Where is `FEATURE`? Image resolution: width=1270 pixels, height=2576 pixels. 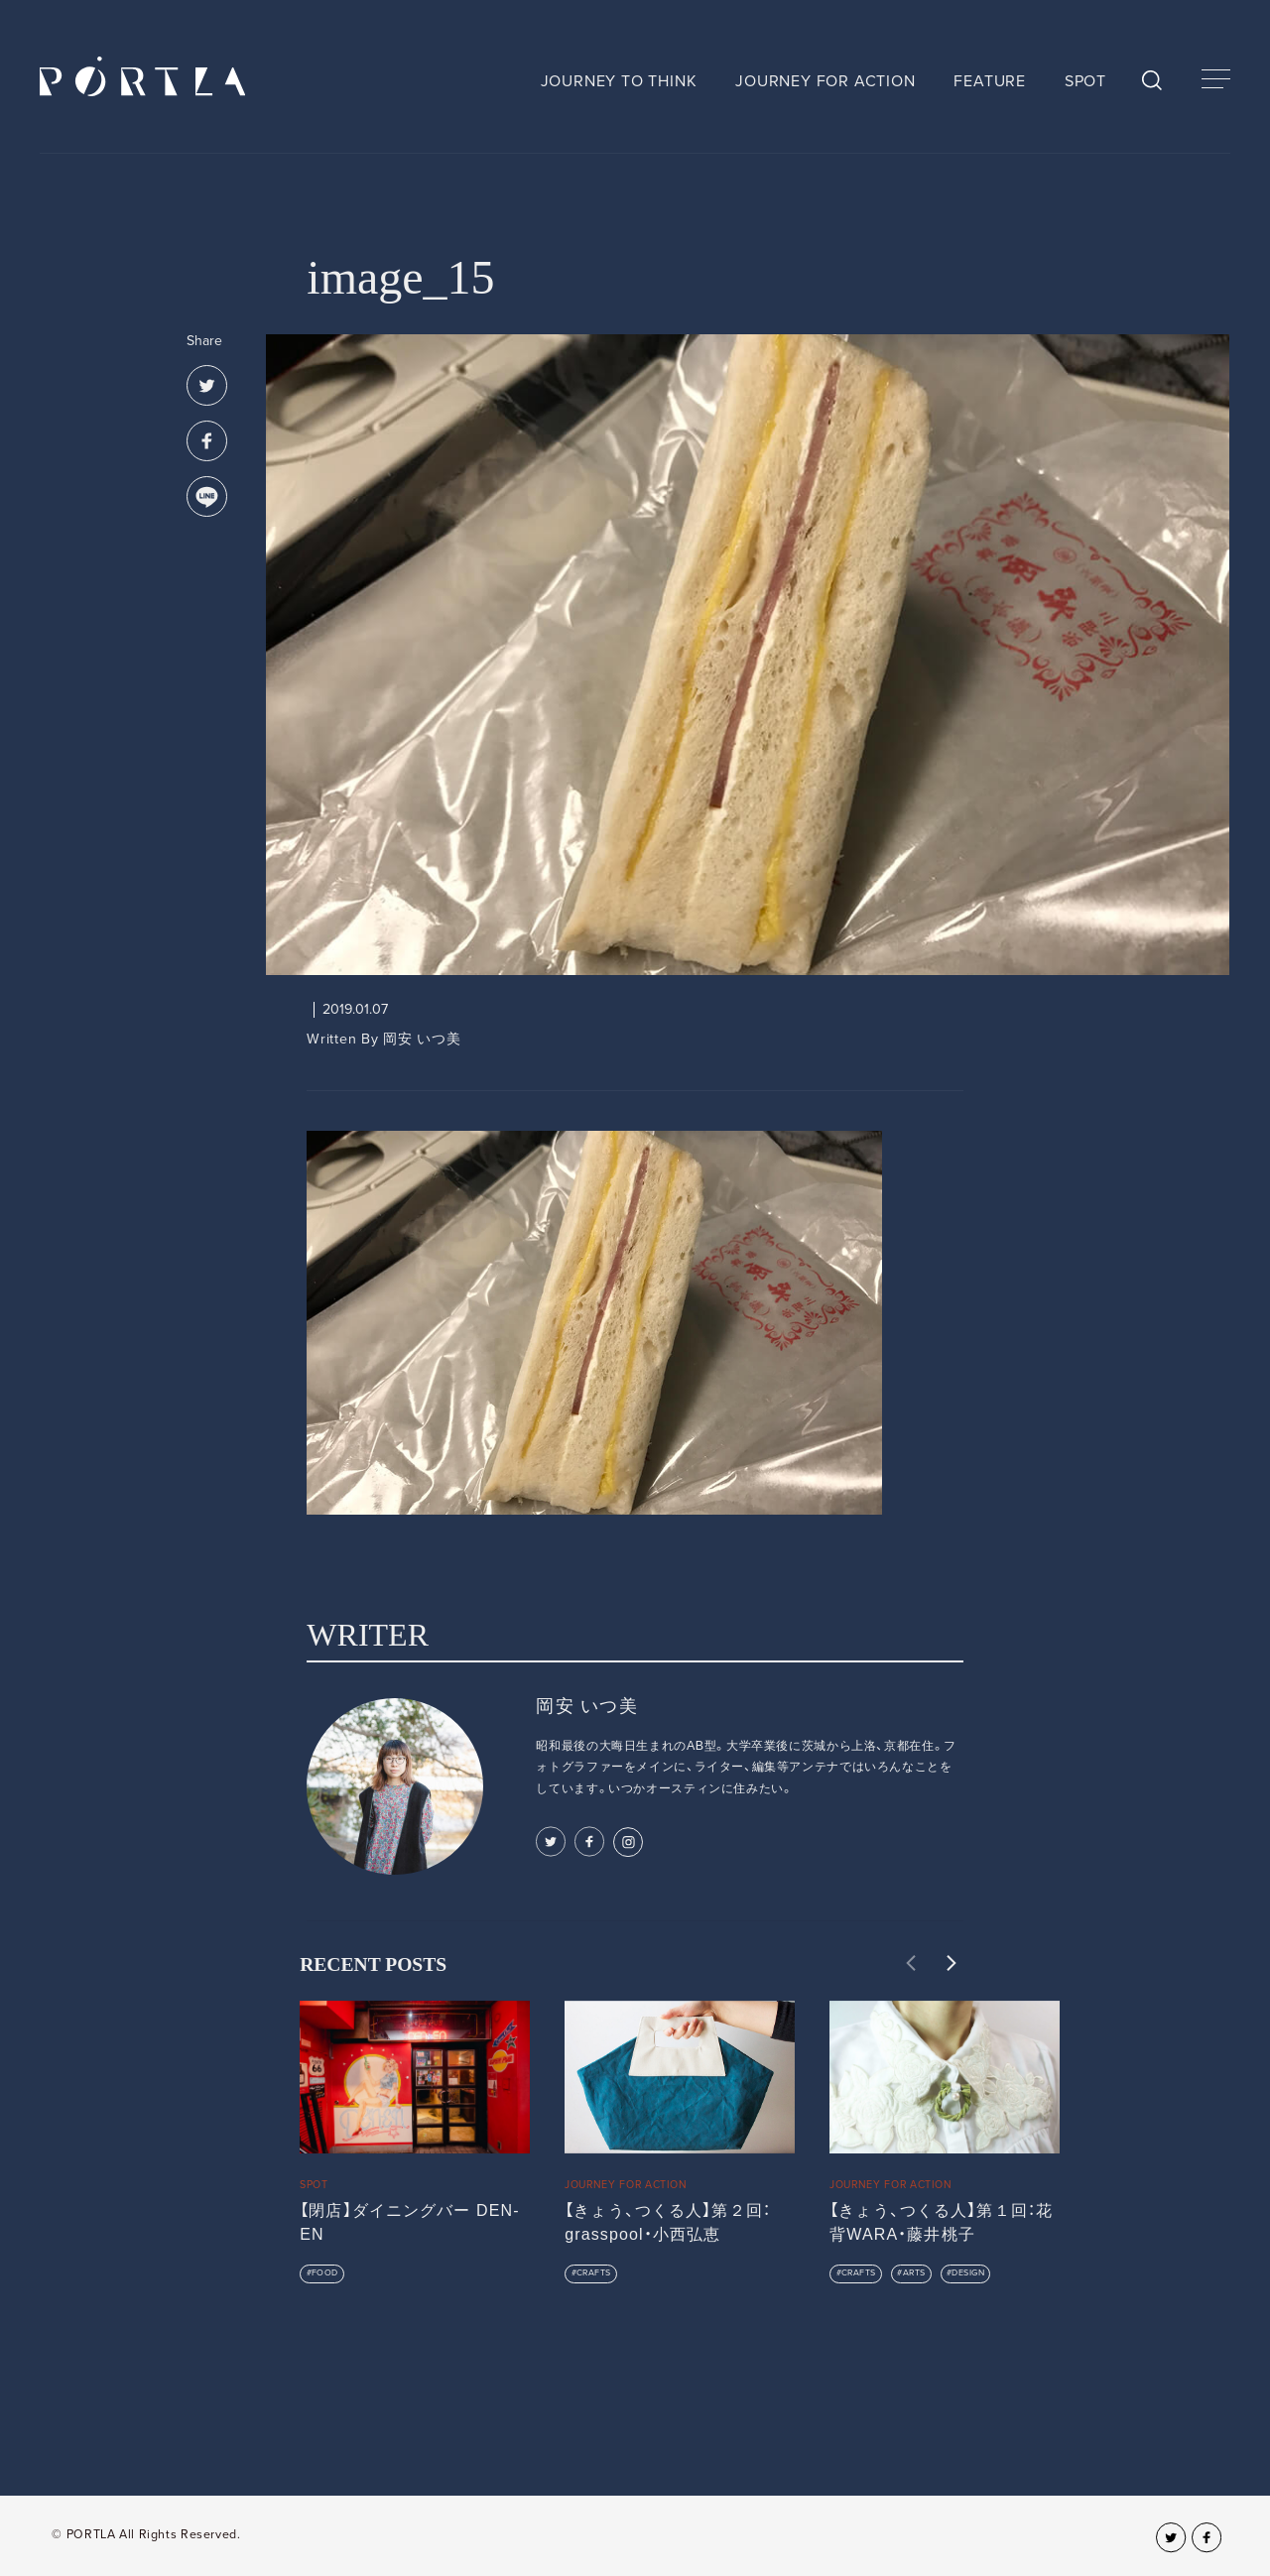
FEATURE is located at coordinates (989, 81).